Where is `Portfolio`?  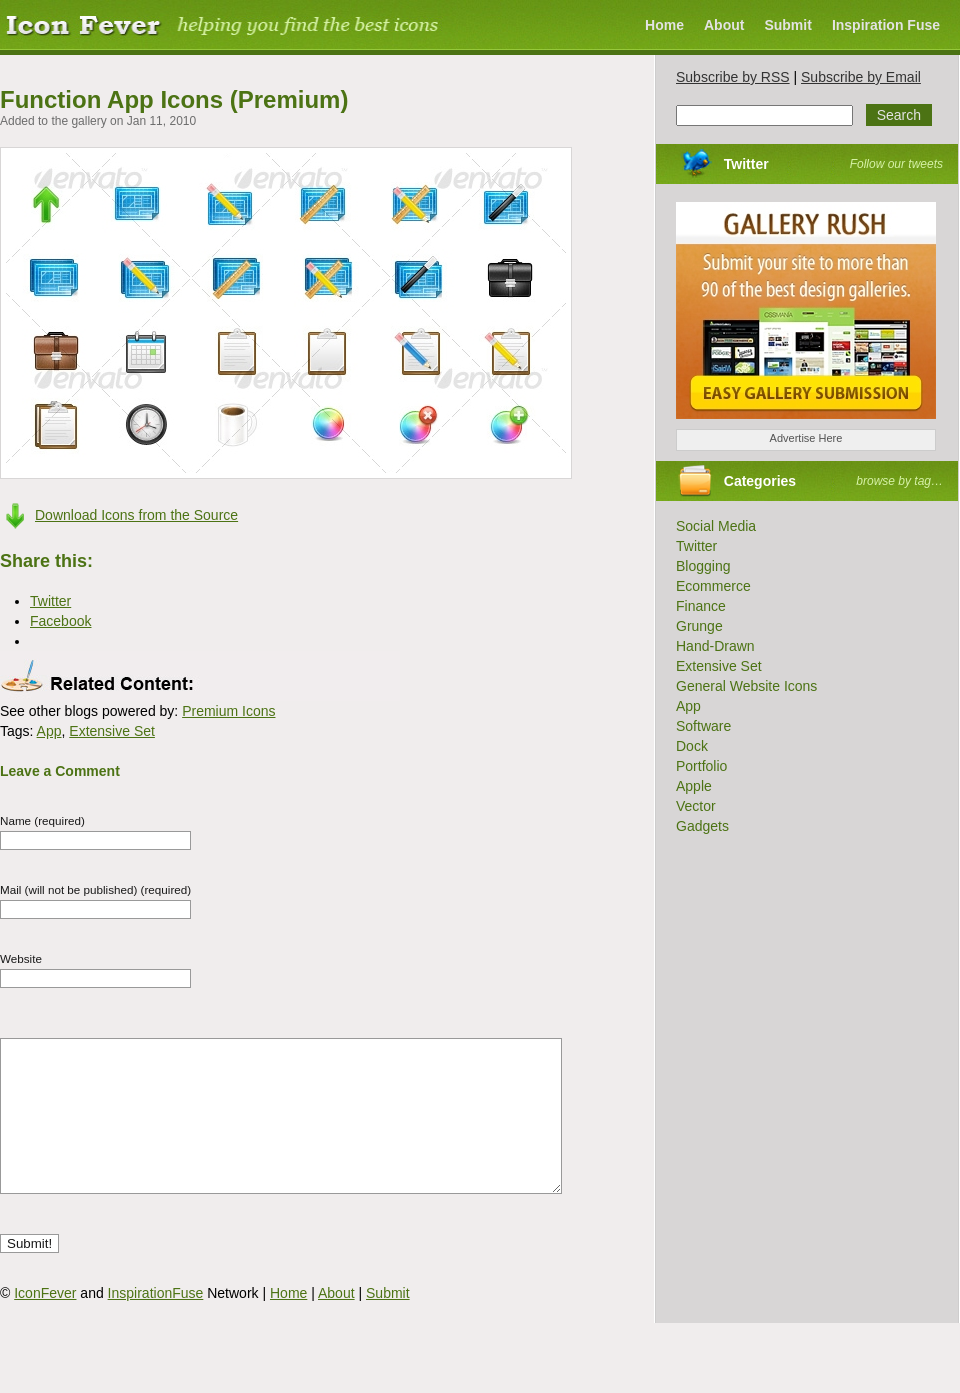
Portfolio is located at coordinates (701, 766).